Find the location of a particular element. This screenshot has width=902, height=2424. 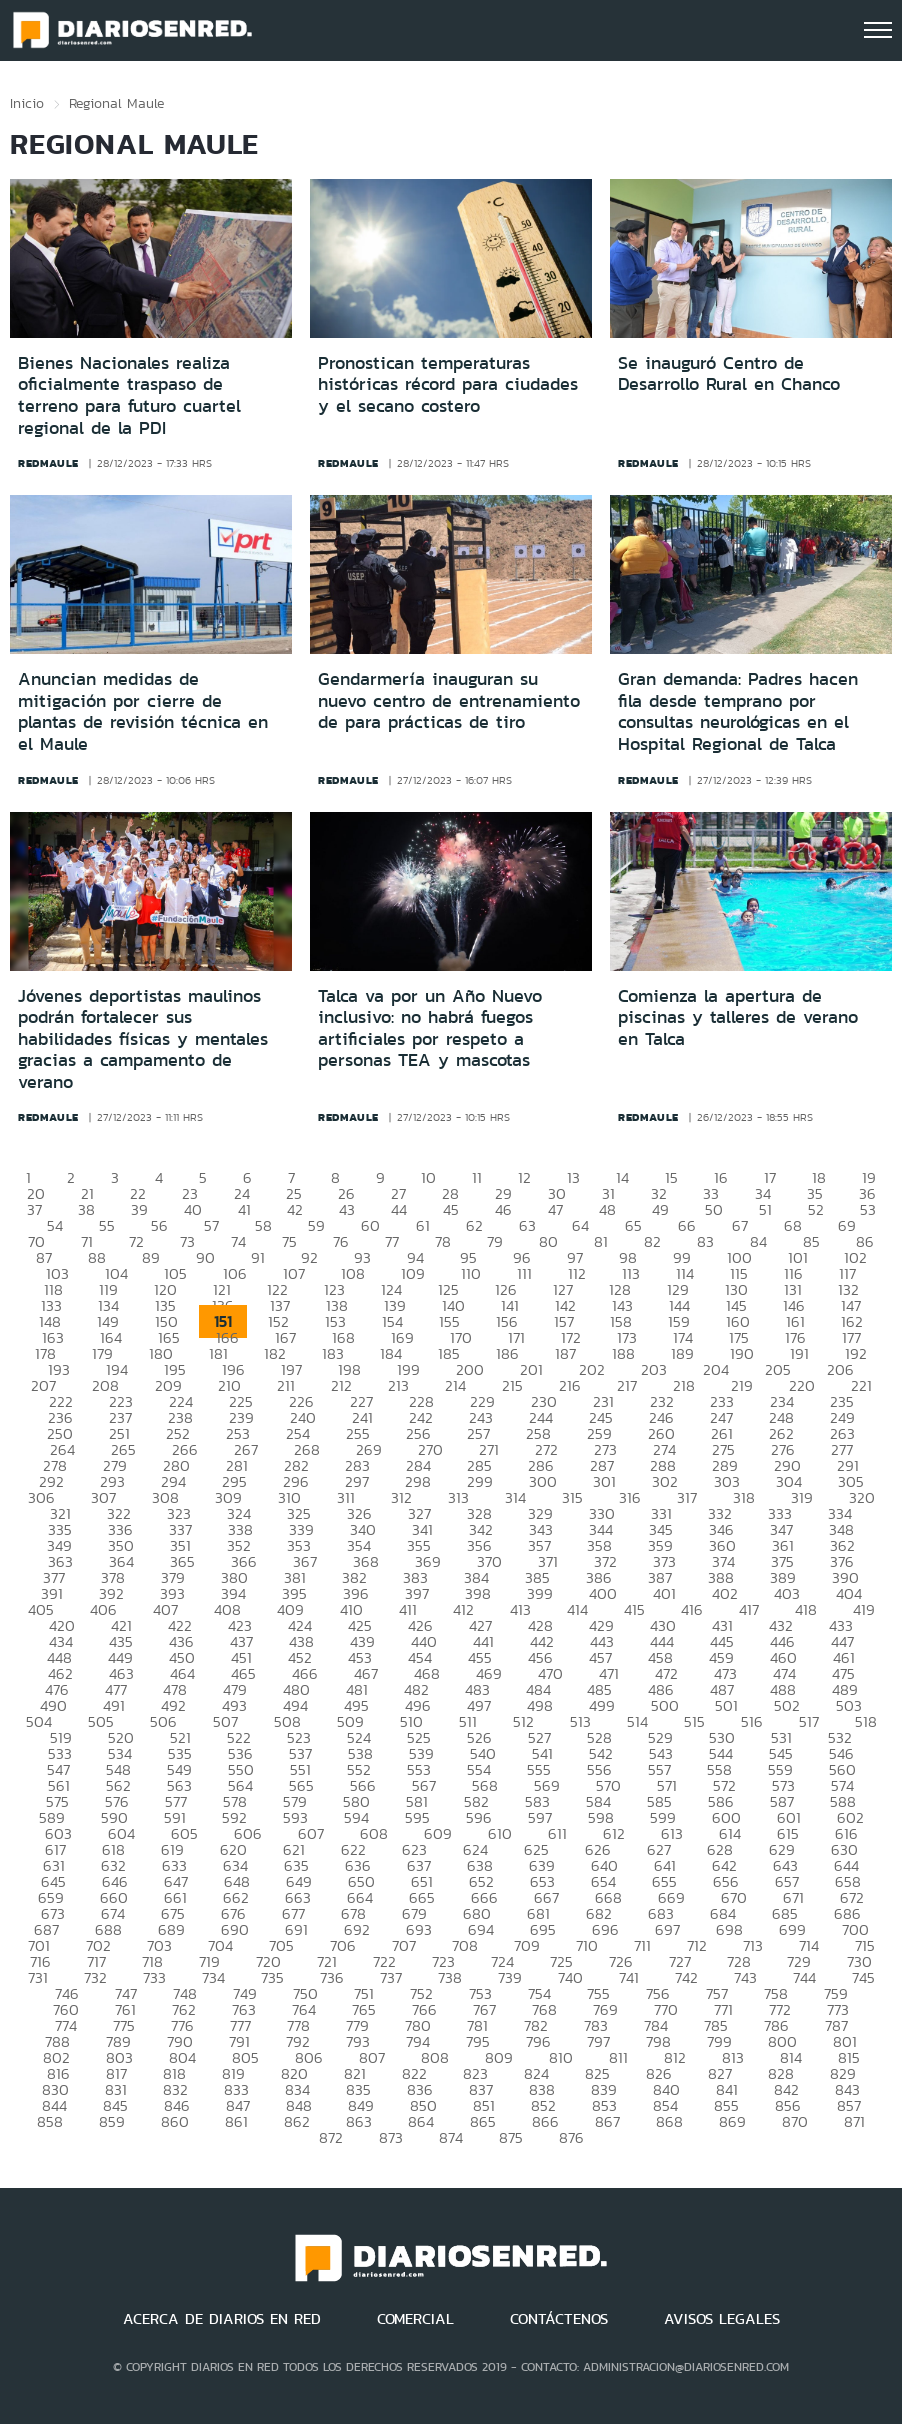

Jóvenes deportistas maulinos podrán fortalecer sus habilidades físicas y mentales gracias a campamento de verano is located at coordinates (143, 1039).